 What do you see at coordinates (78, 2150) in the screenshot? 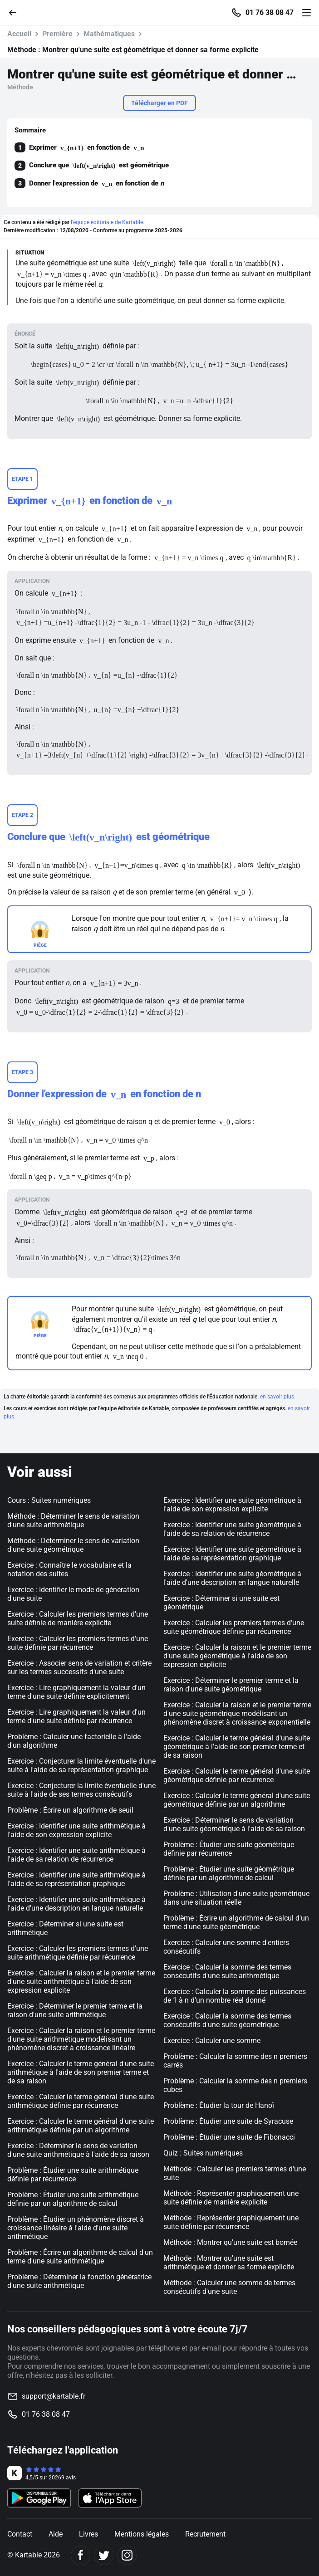
I see `Exercice : Déterminer le sens de variation d'une suite arithmétique à l'aide de sa raison` at bounding box center [78, 2150].